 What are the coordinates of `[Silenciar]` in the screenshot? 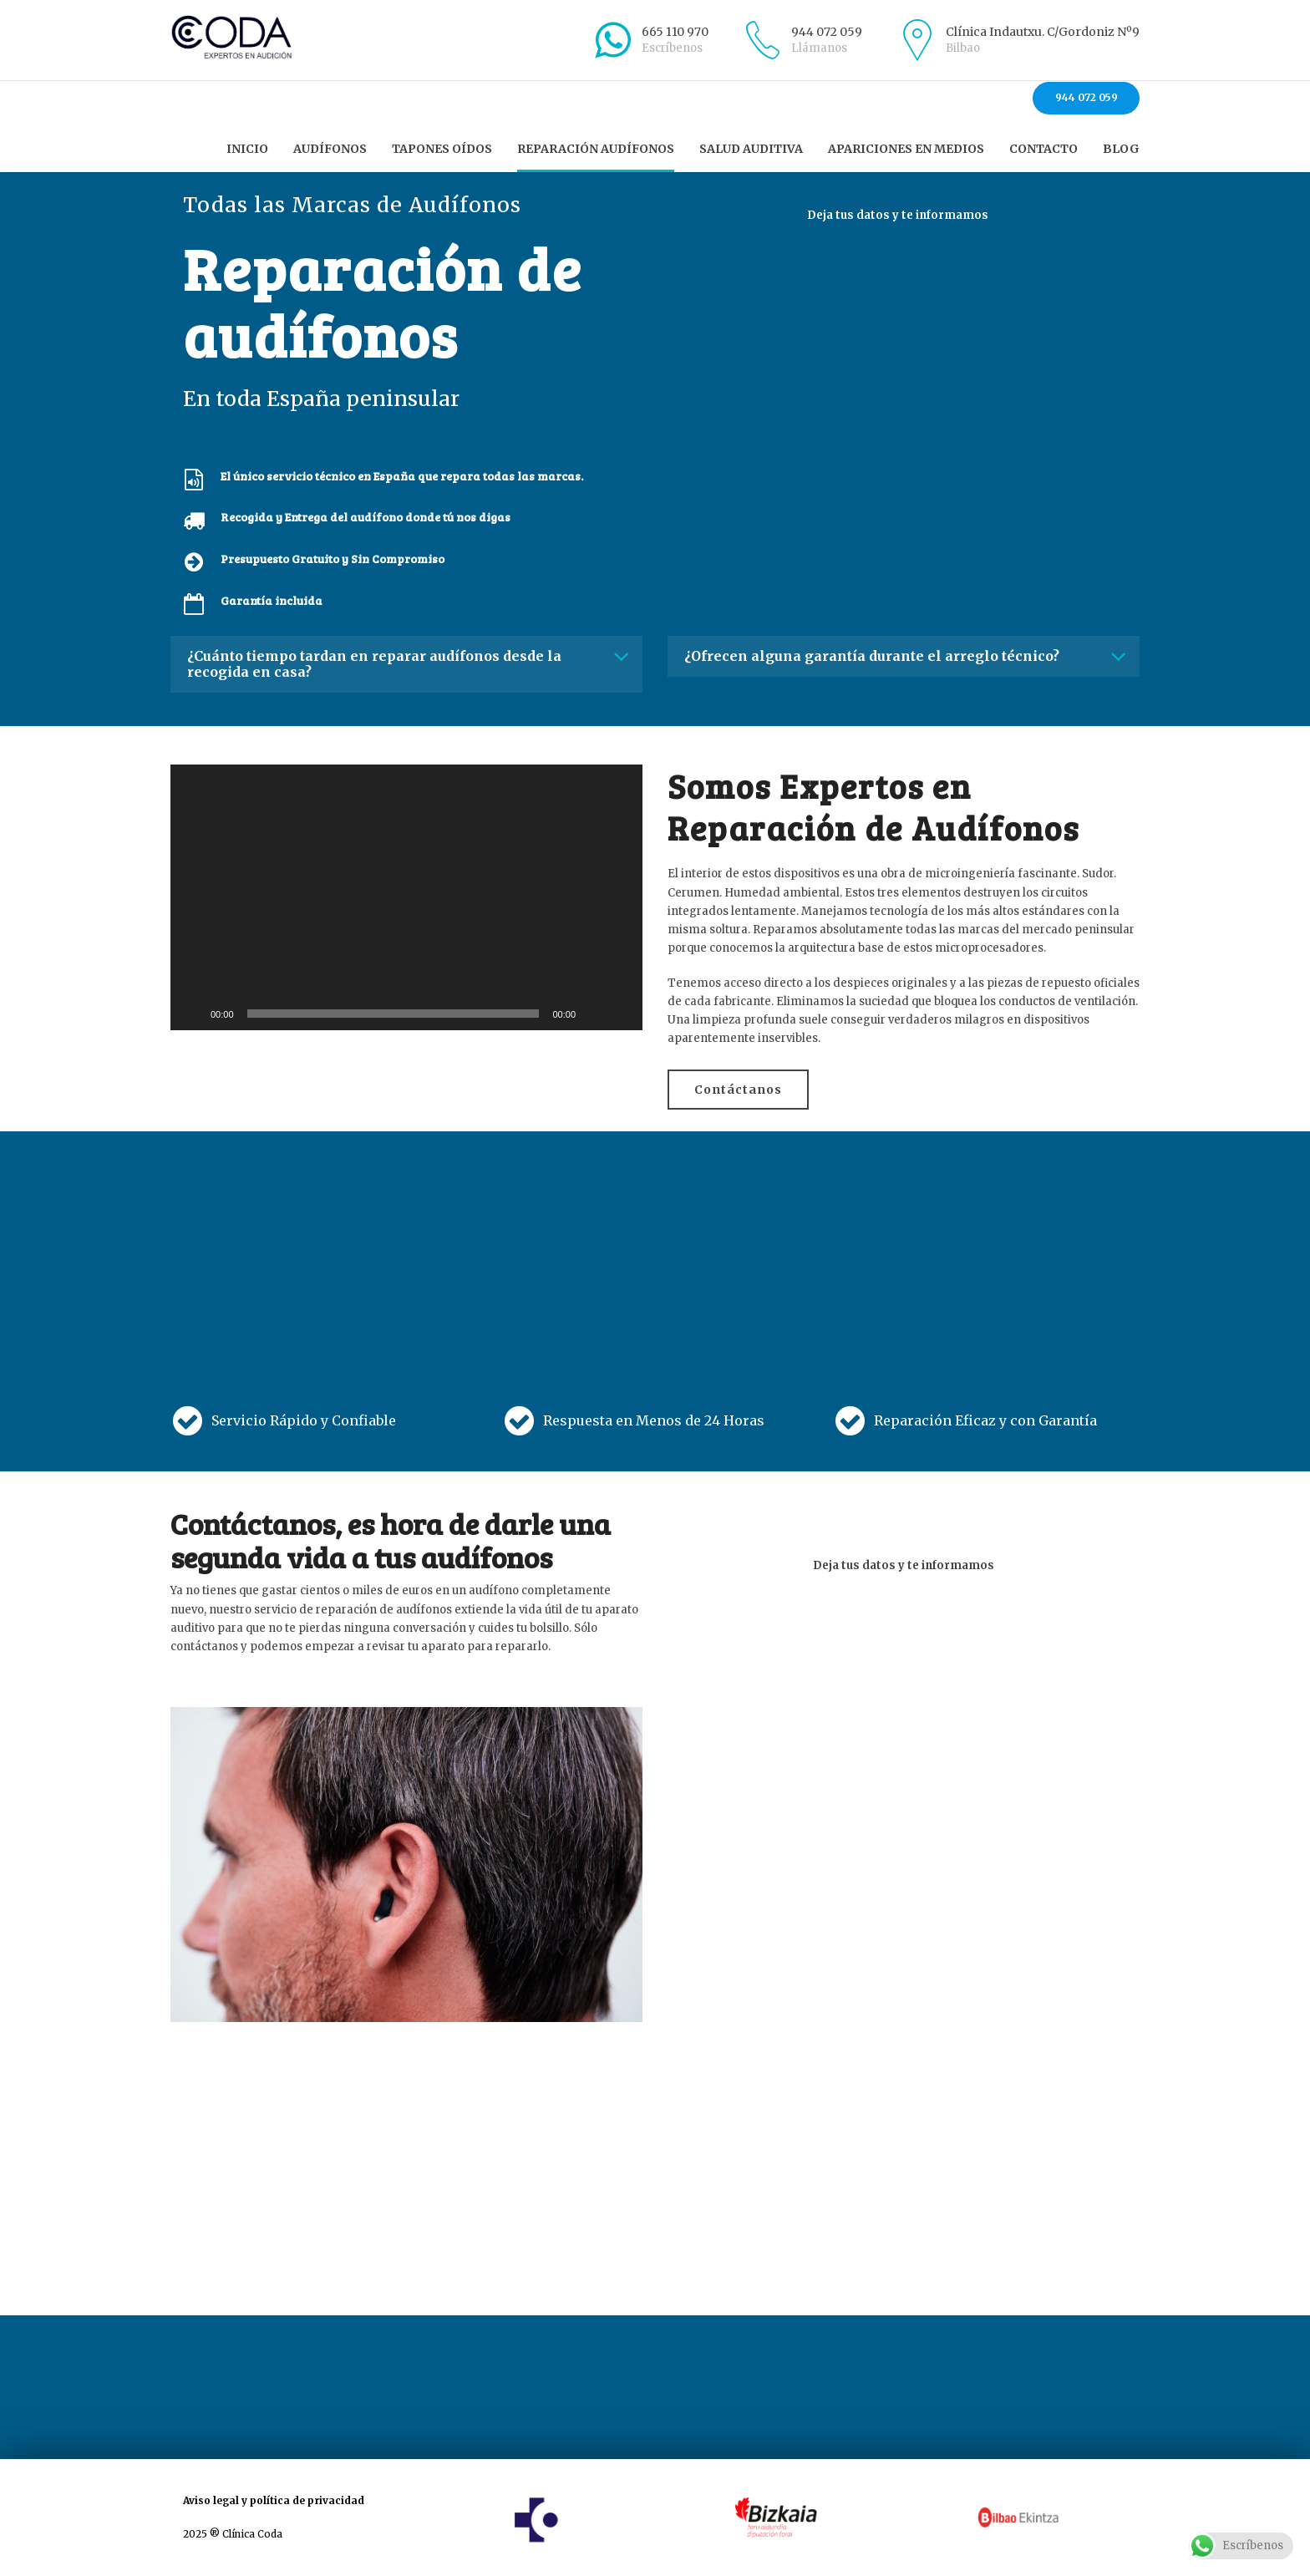 It's located at (594, 1013).